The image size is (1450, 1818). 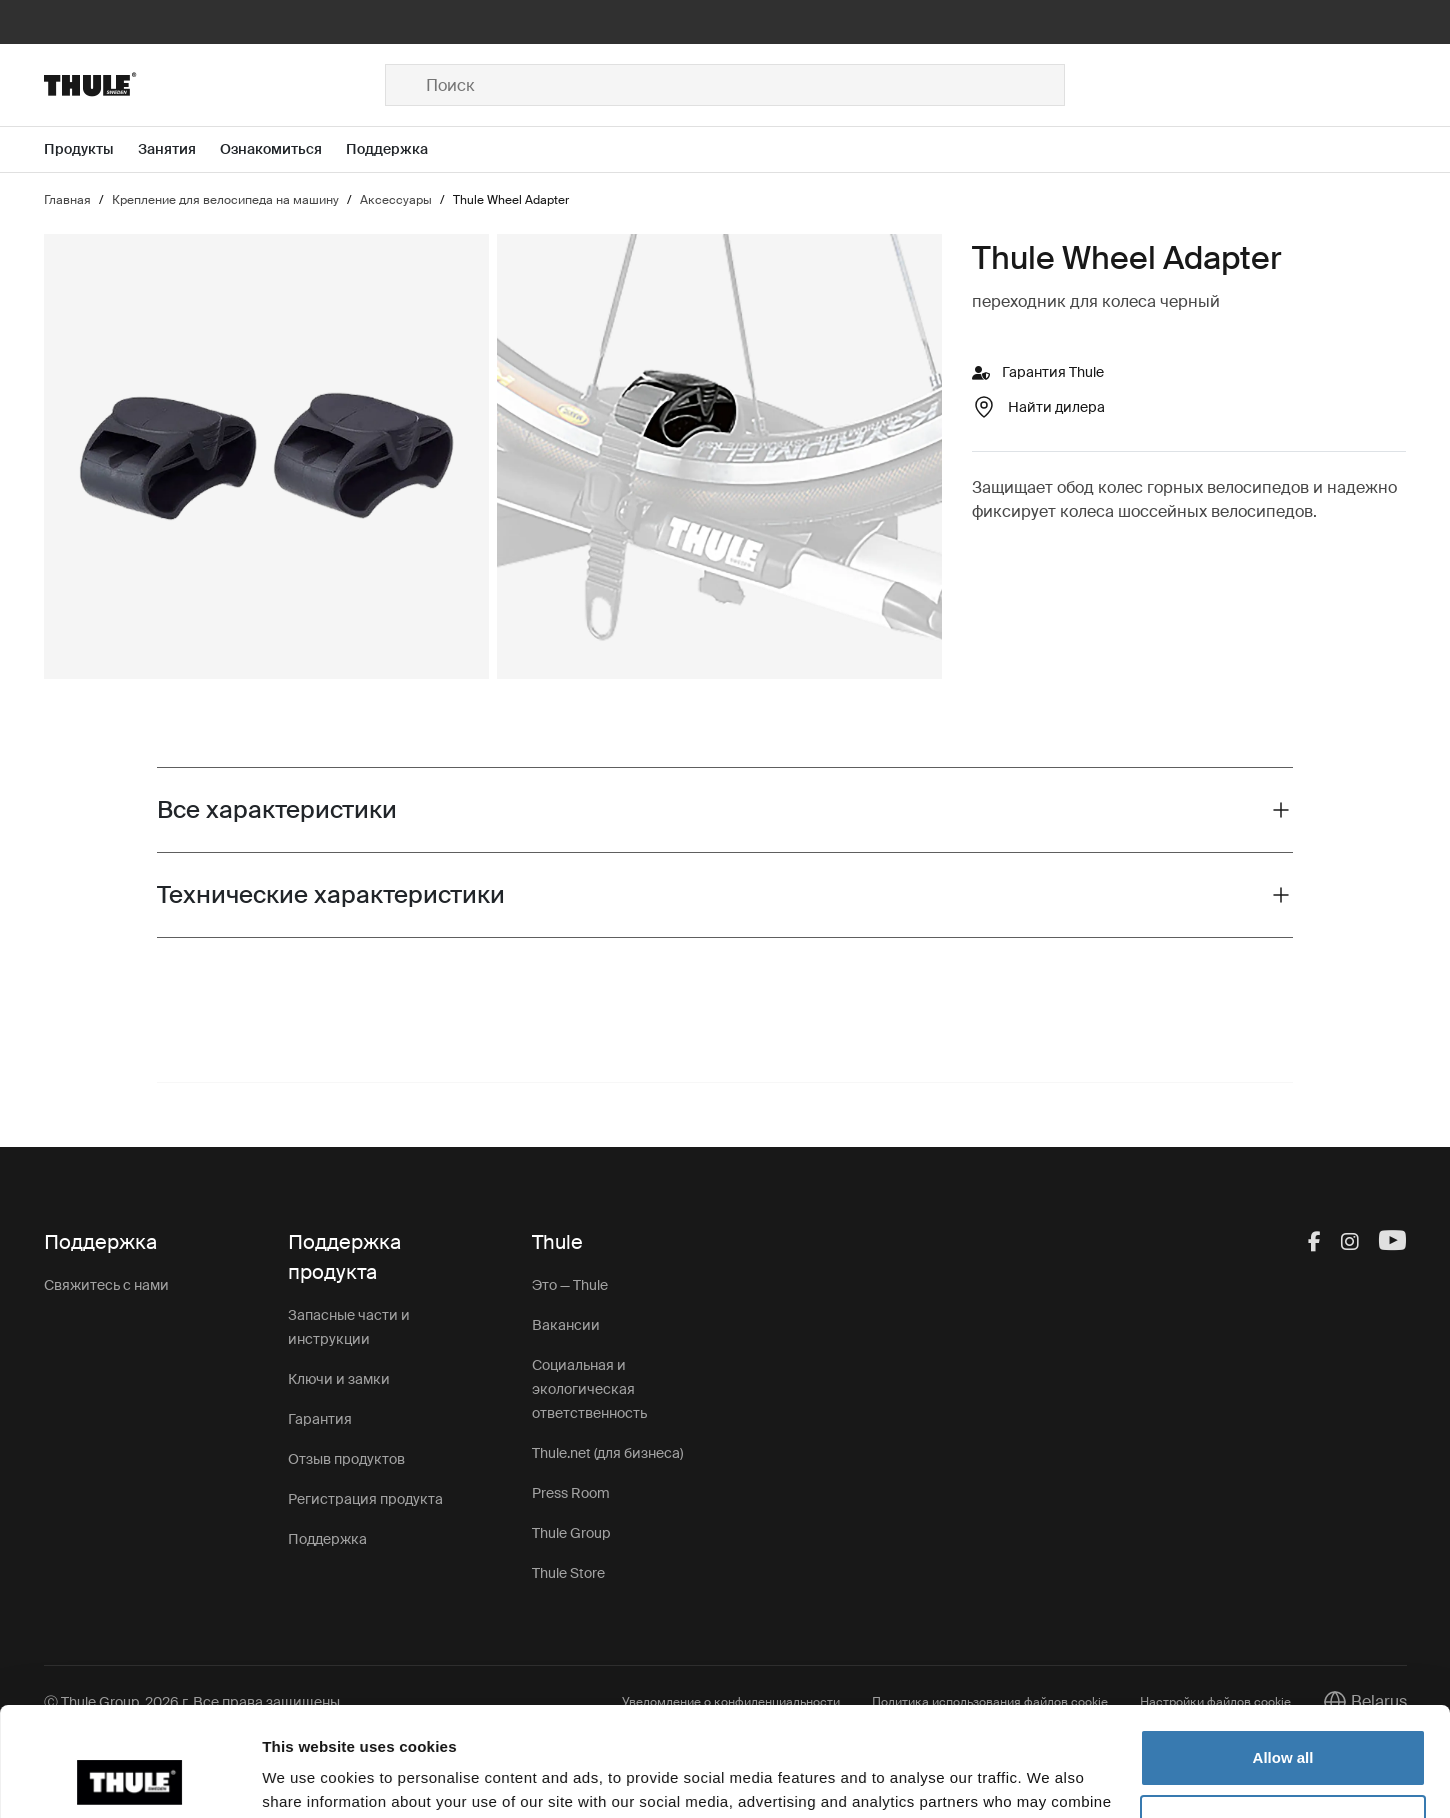 I want to click on [Open menu Ознакомиться], so click(x=283, y=149).